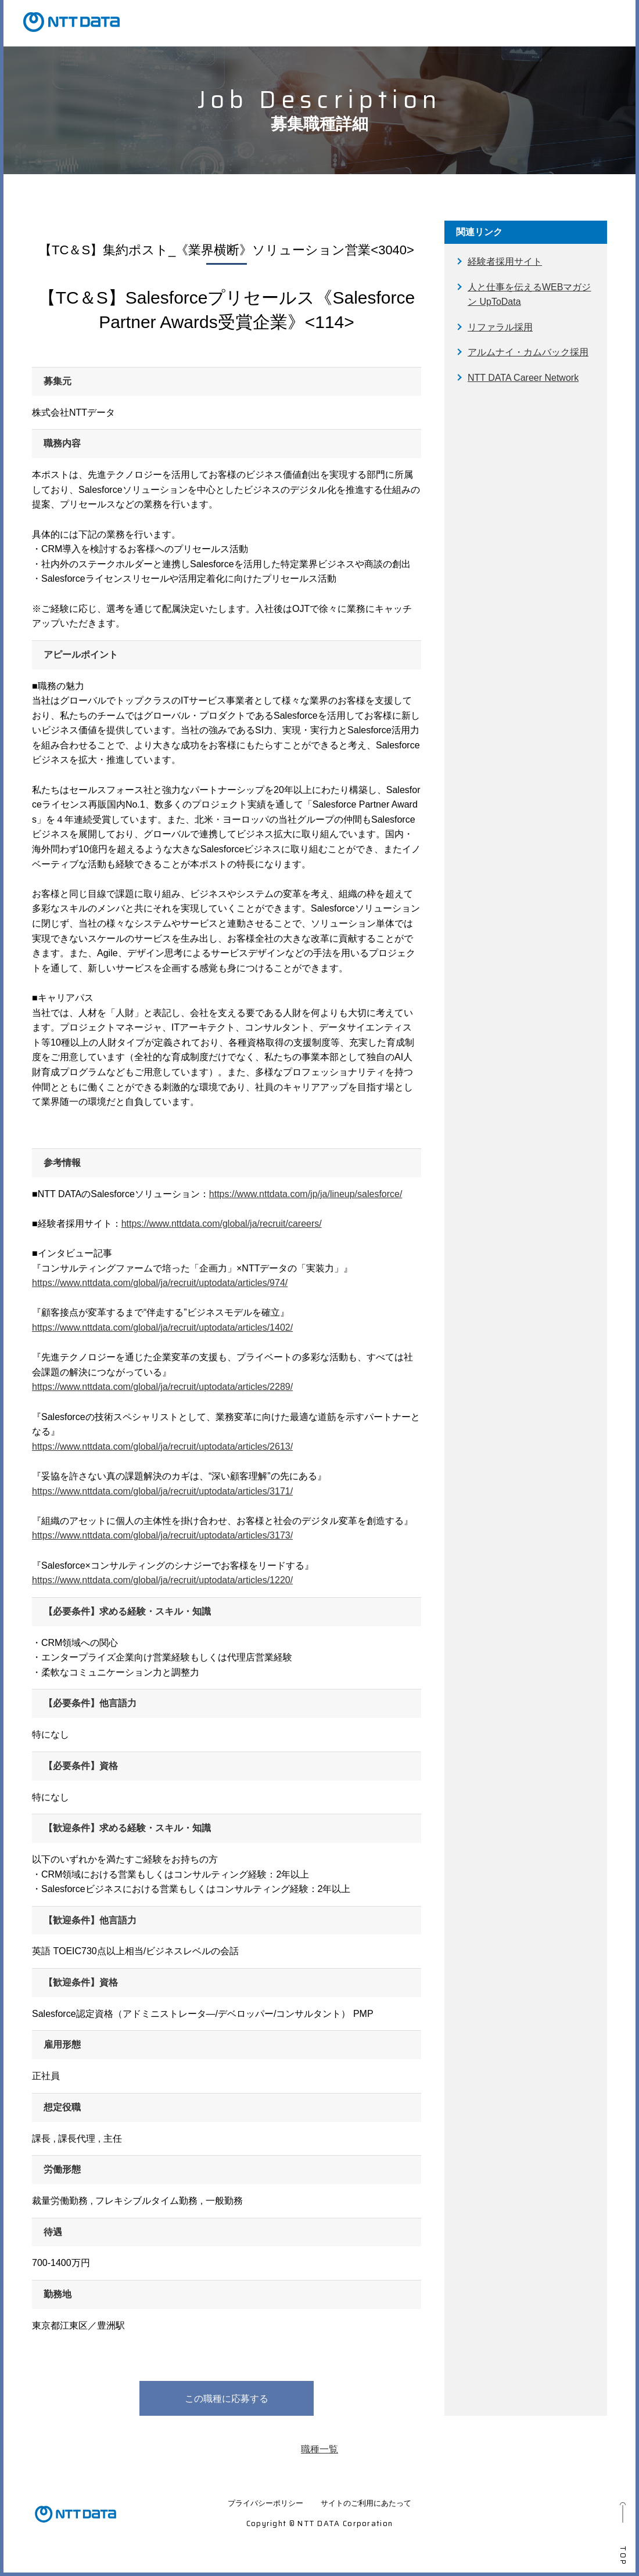  I want to click on https://www.nttdata.com/global/ja/recruit/uptodata/articles/2613/, so click(162, 1446).